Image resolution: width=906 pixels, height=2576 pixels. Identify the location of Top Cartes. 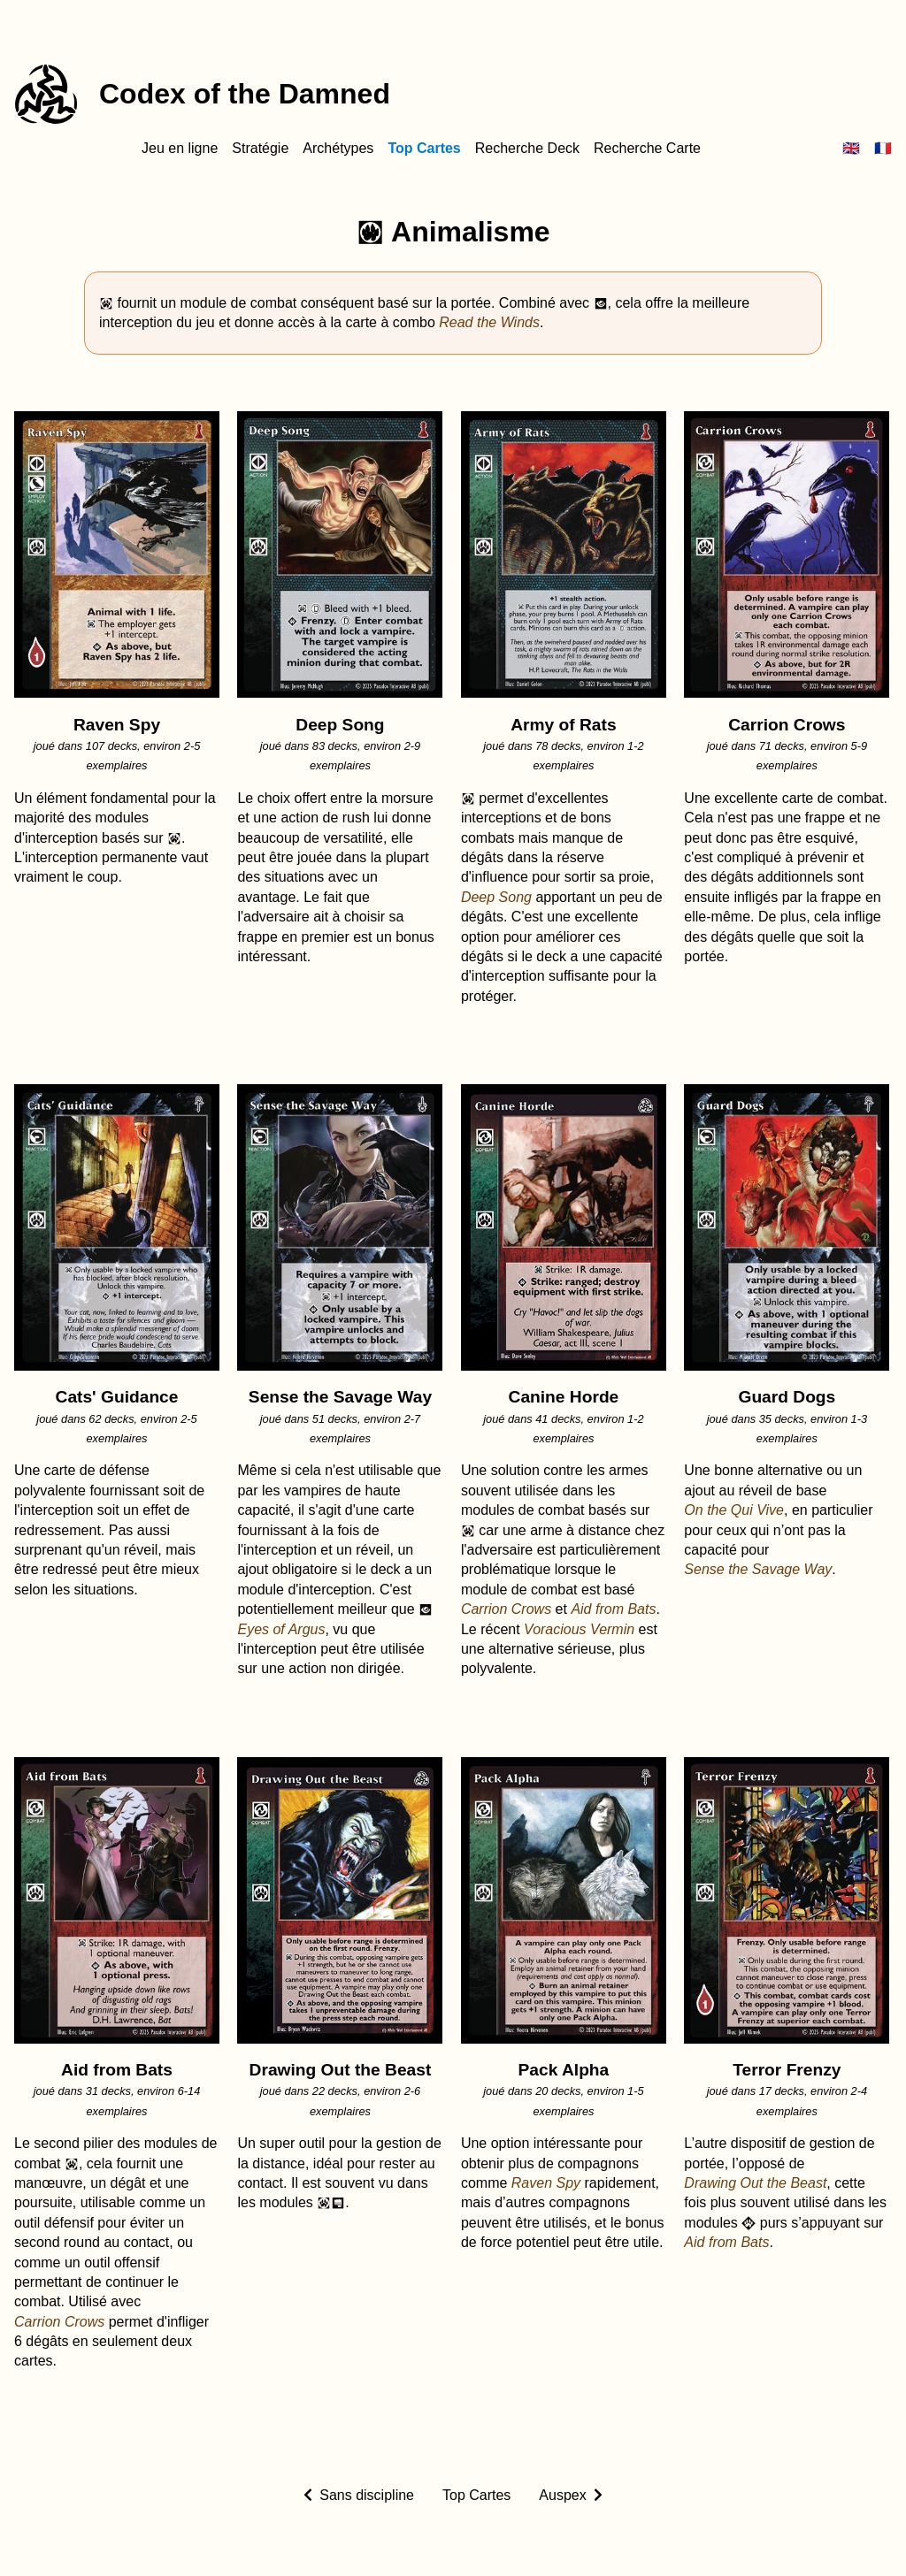
(424, 148).